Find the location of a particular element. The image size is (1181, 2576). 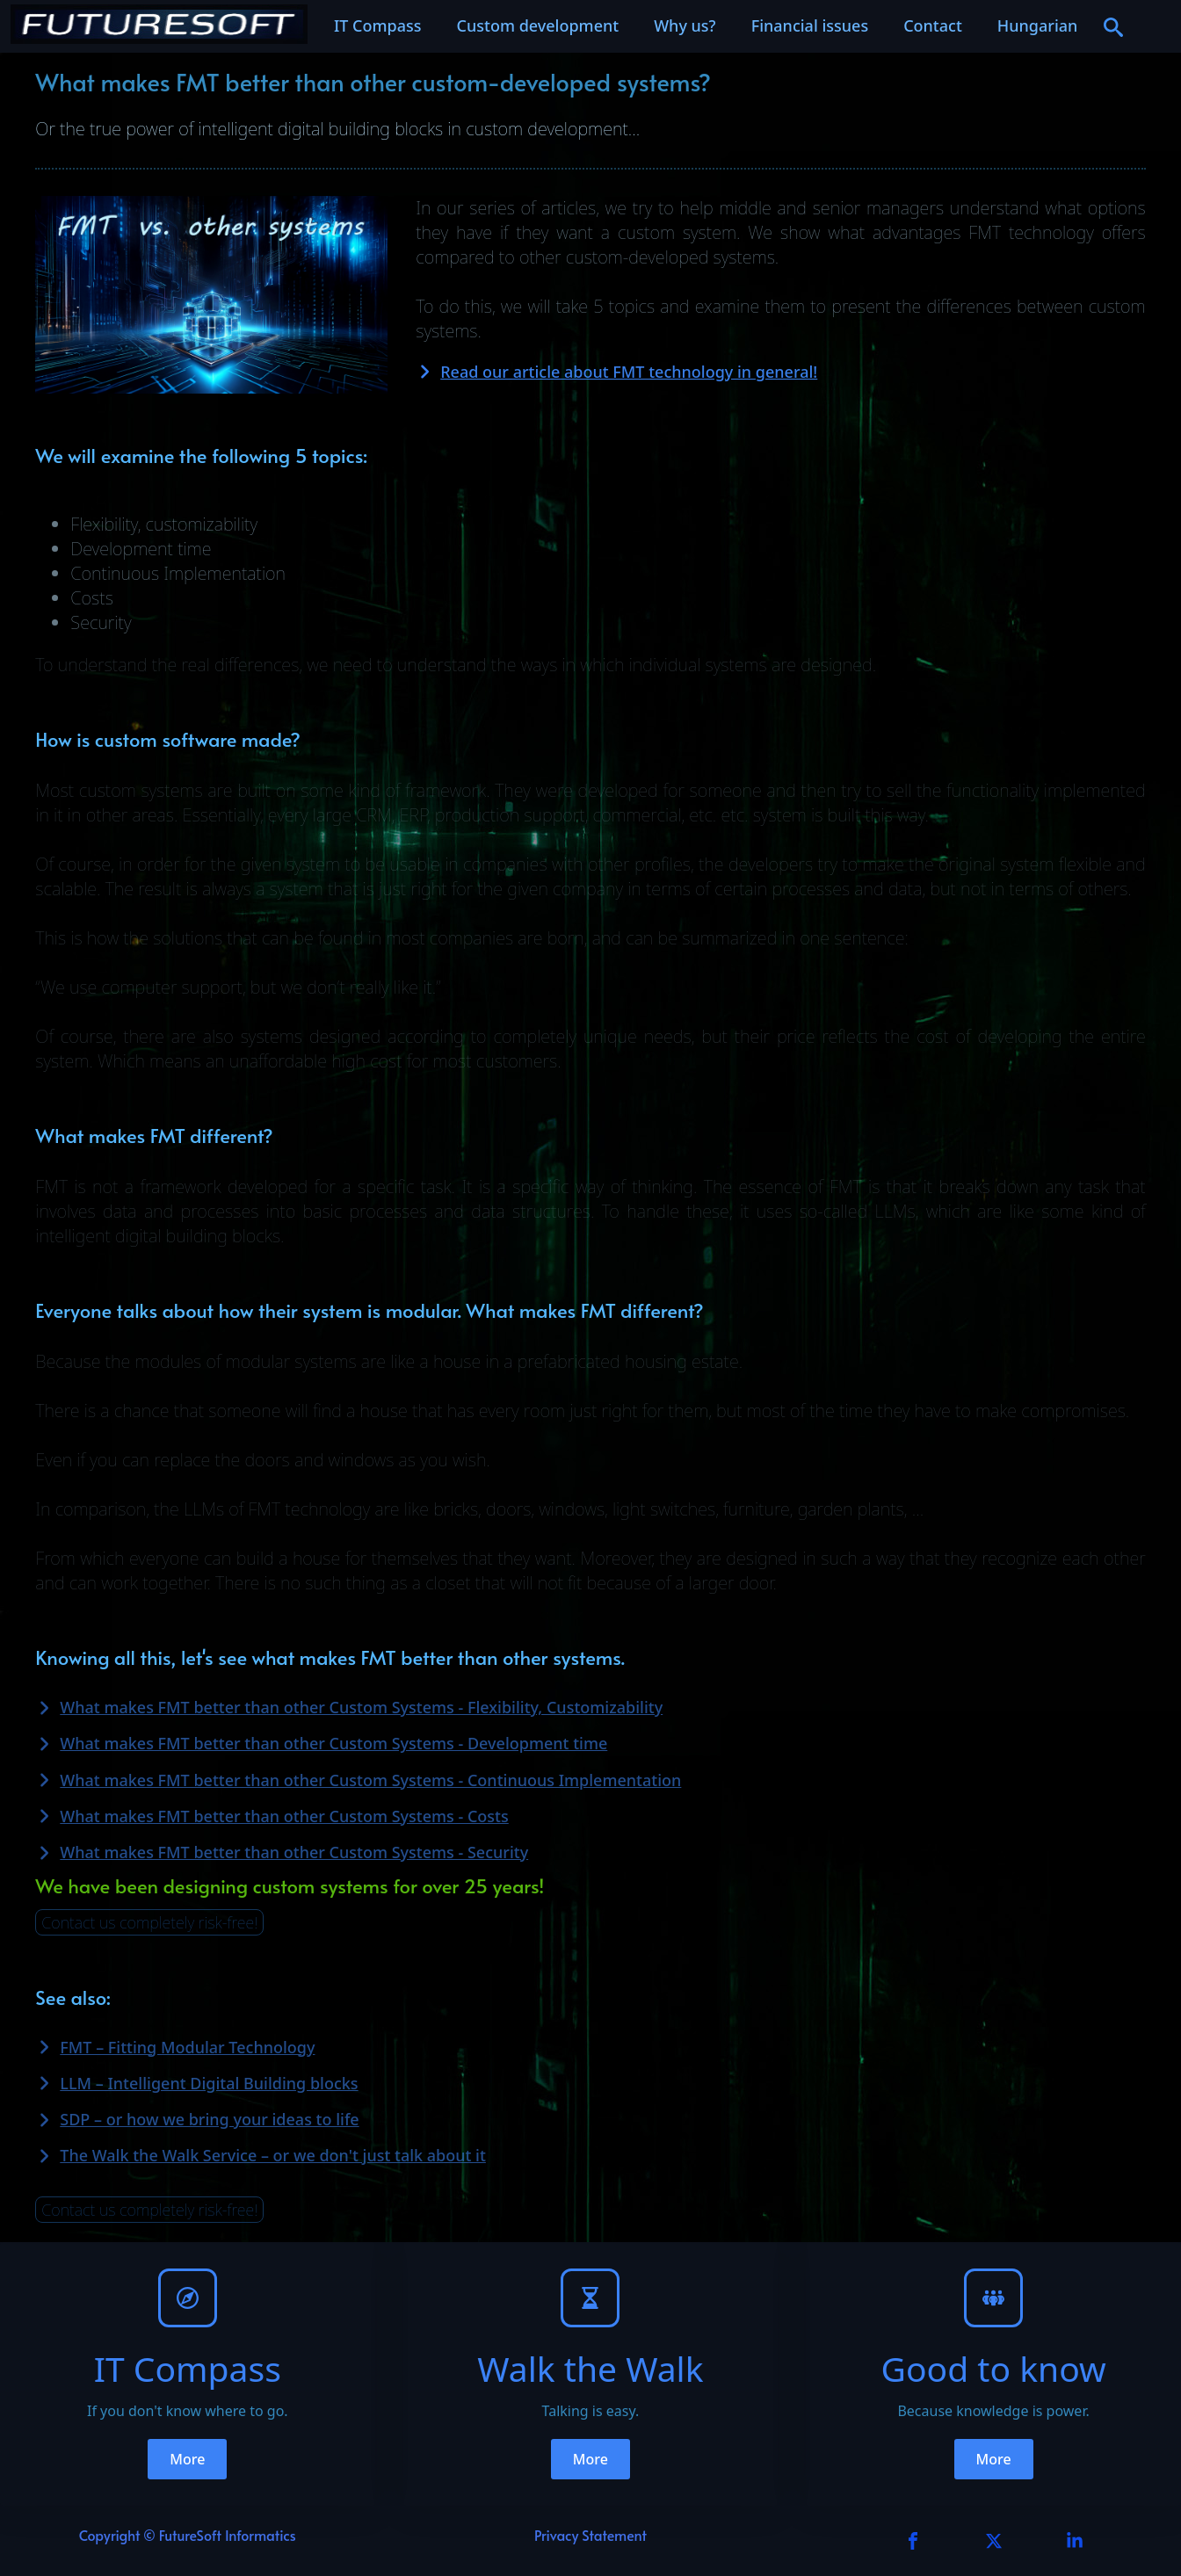

IT Compass is located at coordinates (378, 25).